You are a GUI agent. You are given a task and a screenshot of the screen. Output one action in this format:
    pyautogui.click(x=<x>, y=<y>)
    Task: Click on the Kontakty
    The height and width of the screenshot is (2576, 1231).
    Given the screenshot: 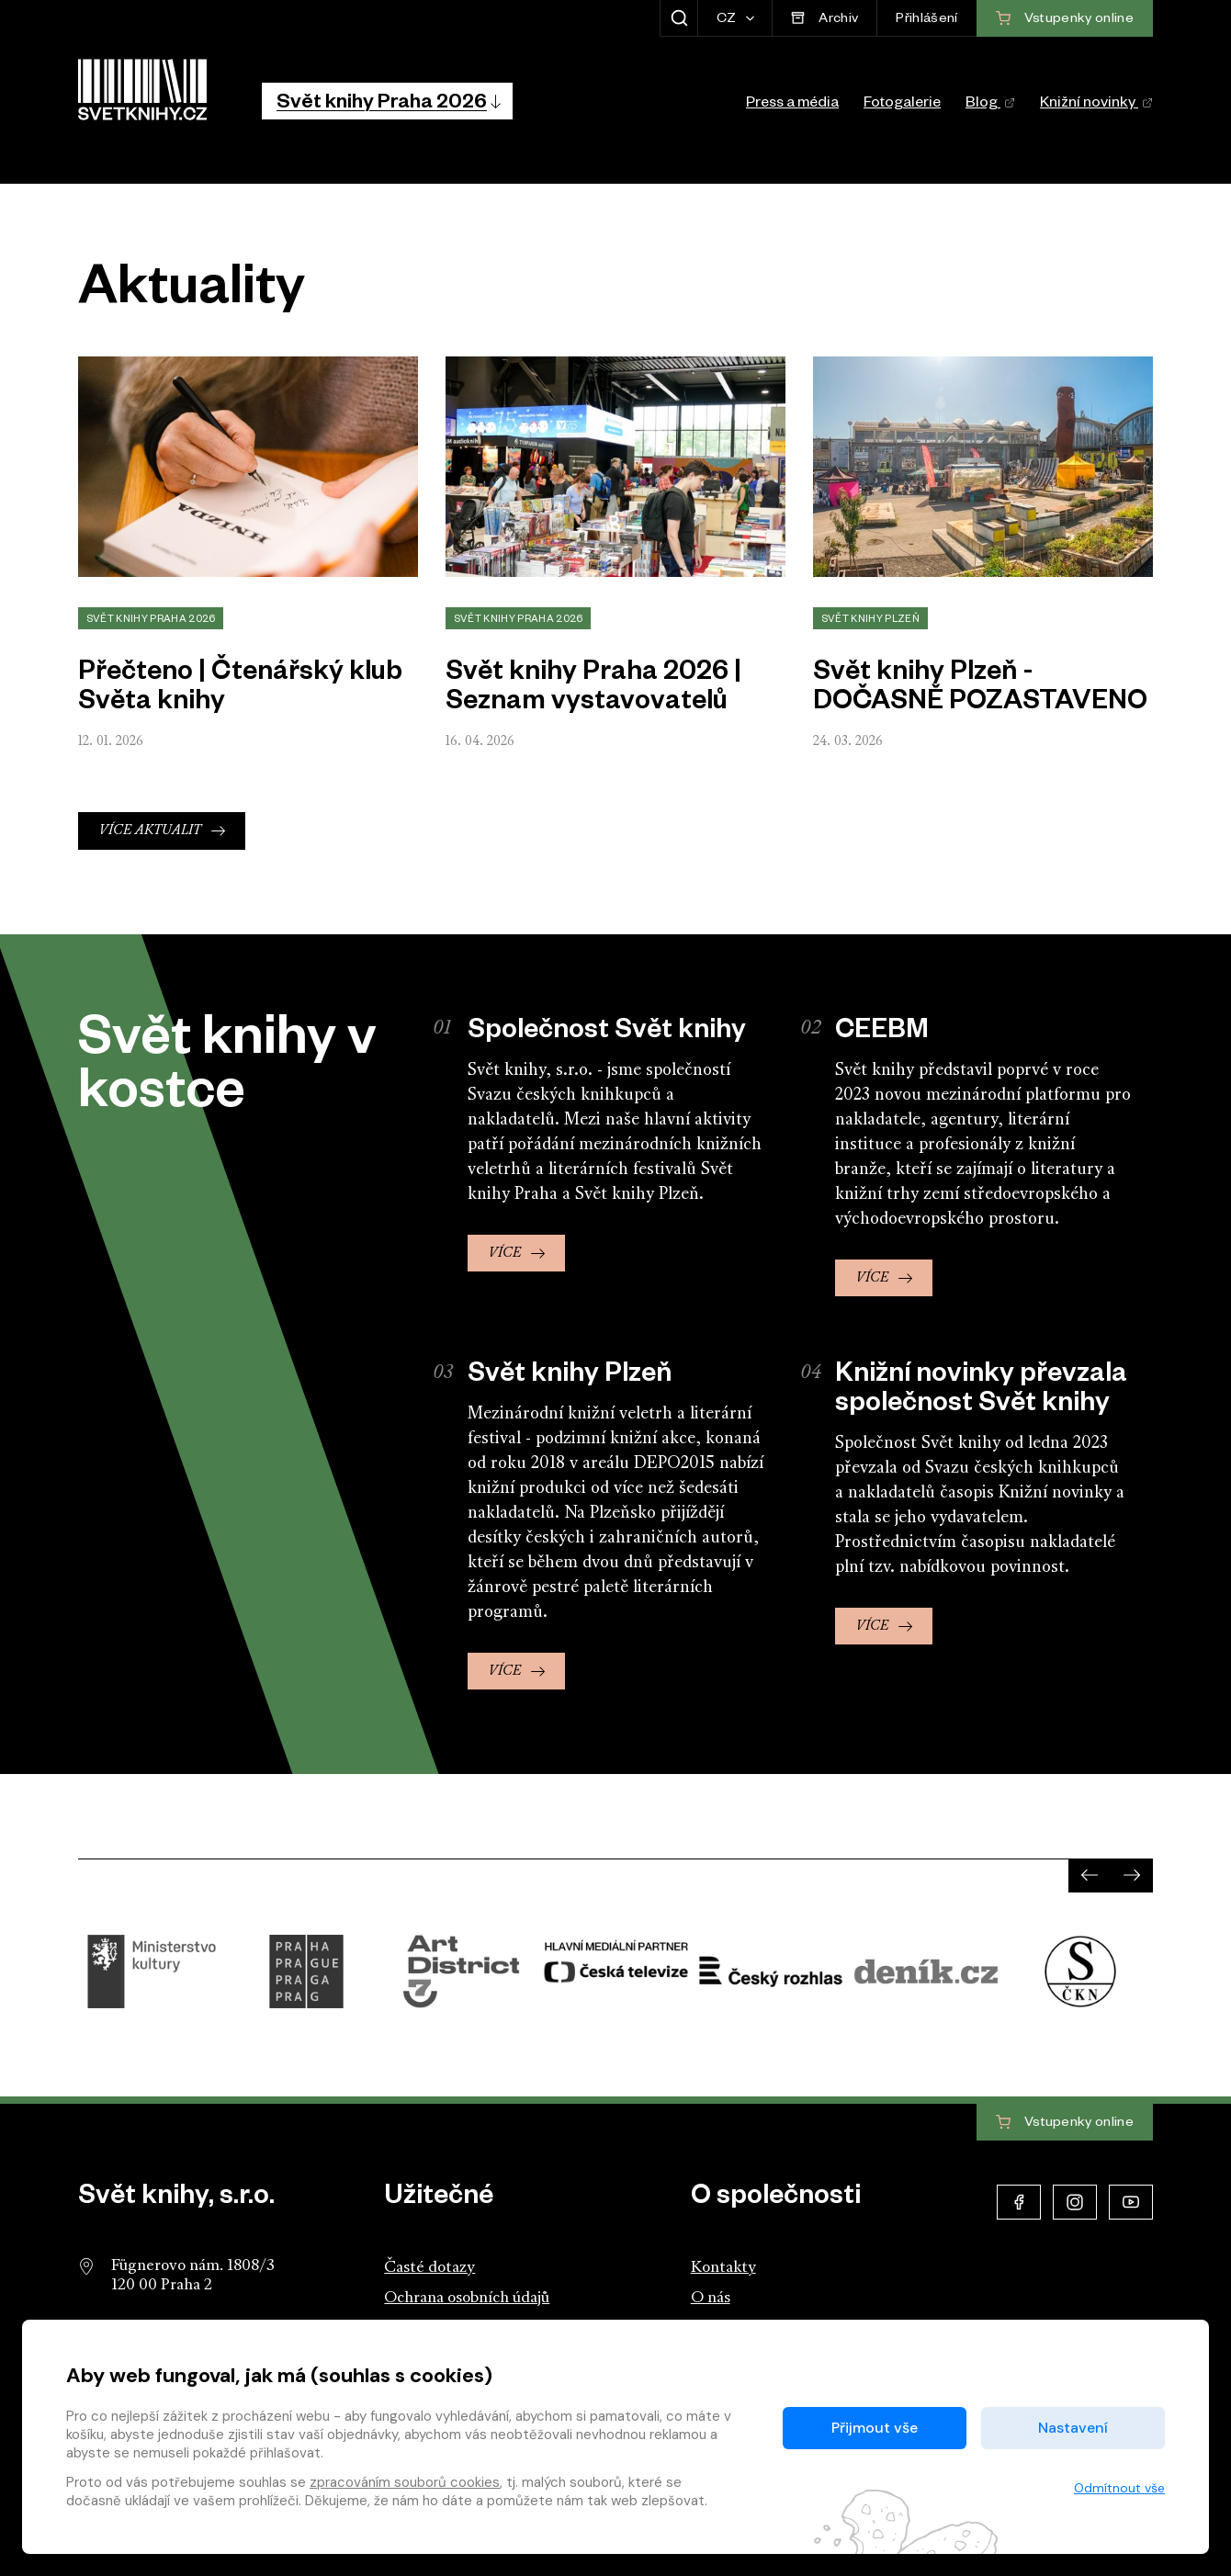 What is the action you would take?
    pyautogui.click(x=723, y=2268)
    